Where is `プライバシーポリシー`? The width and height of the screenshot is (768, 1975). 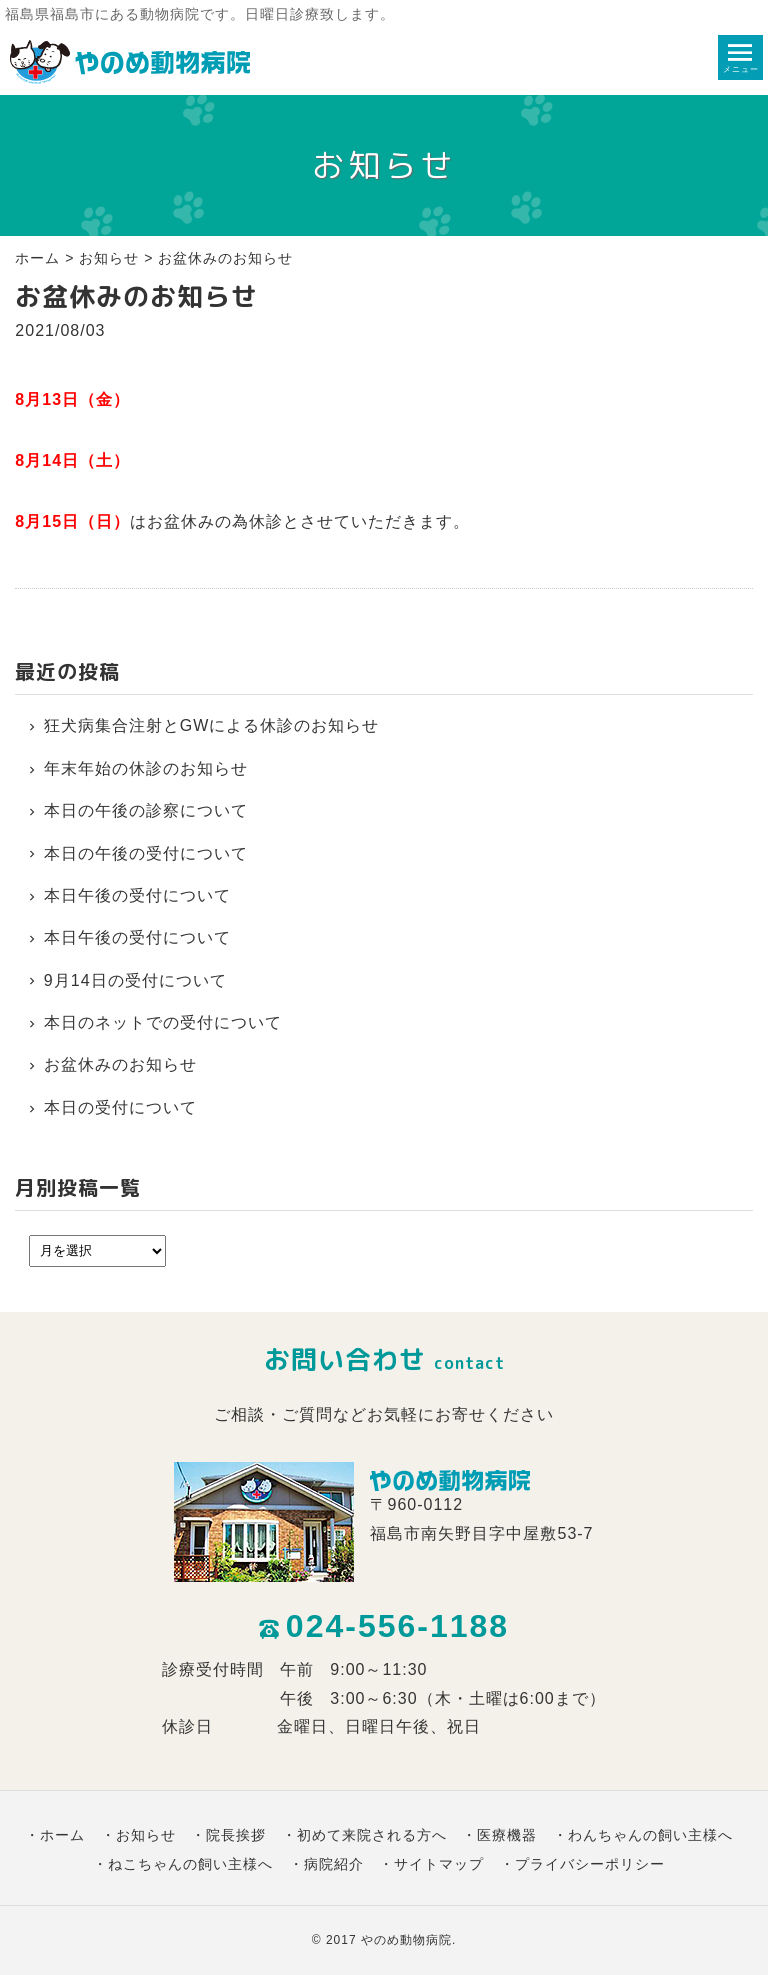
プライバシーポリシー is located at coordinates (590, 1864).